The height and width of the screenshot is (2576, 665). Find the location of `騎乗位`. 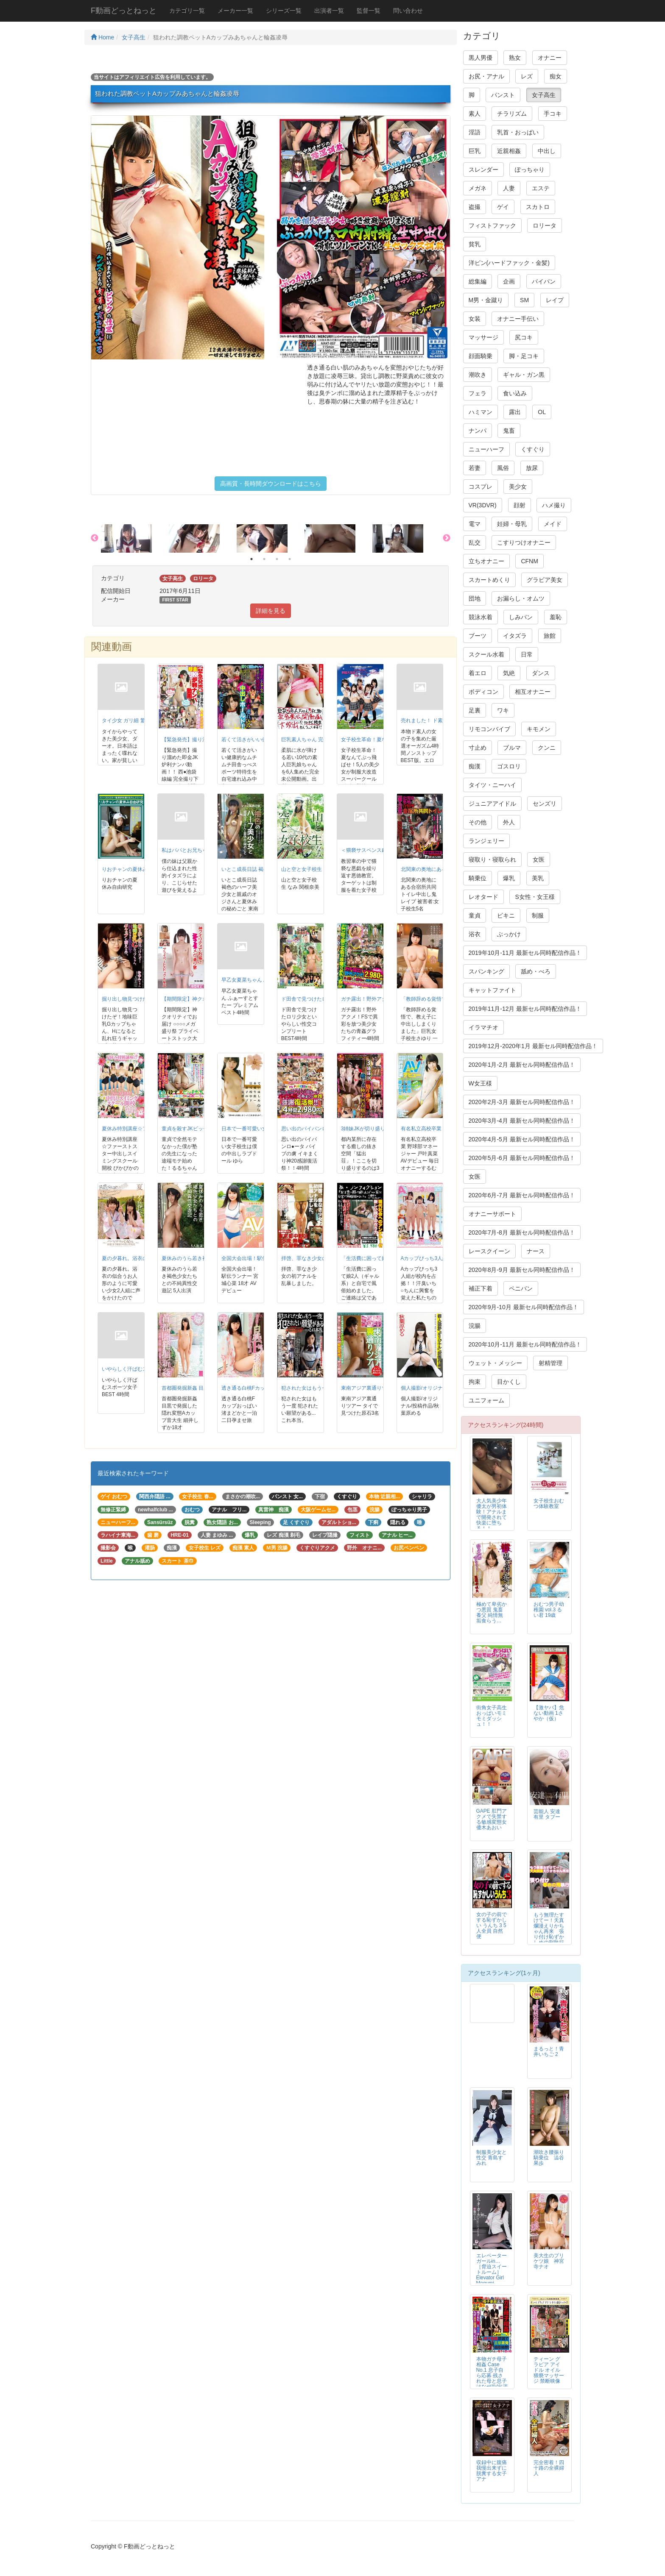

騎乗位 is located at coordinates (477, 878).